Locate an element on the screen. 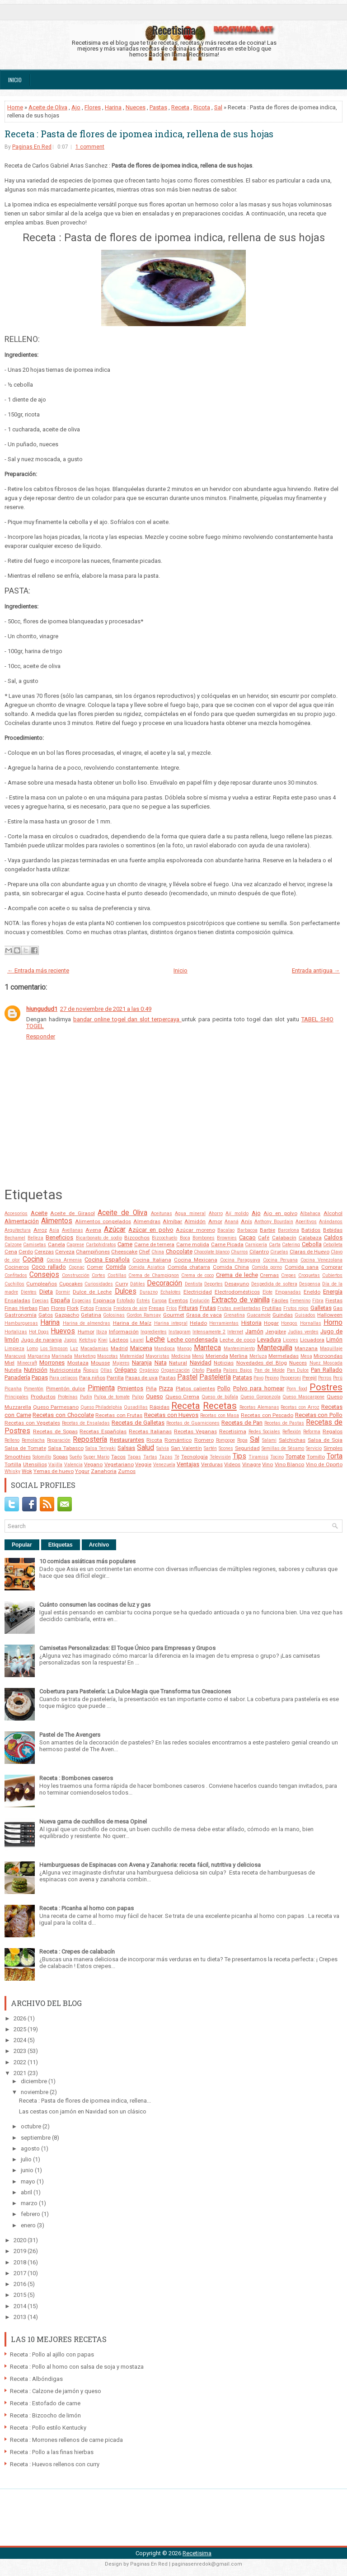 The height and width of the screenshot is (2576, 347). Mango is located at coordinates (184, 1348).